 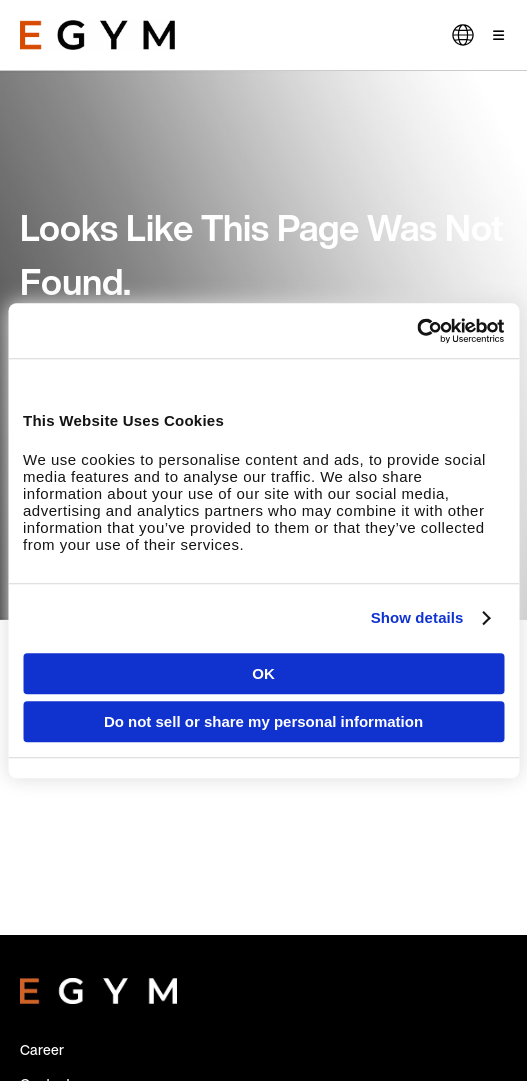 I want to click on OK, so click(x=263, y=673).